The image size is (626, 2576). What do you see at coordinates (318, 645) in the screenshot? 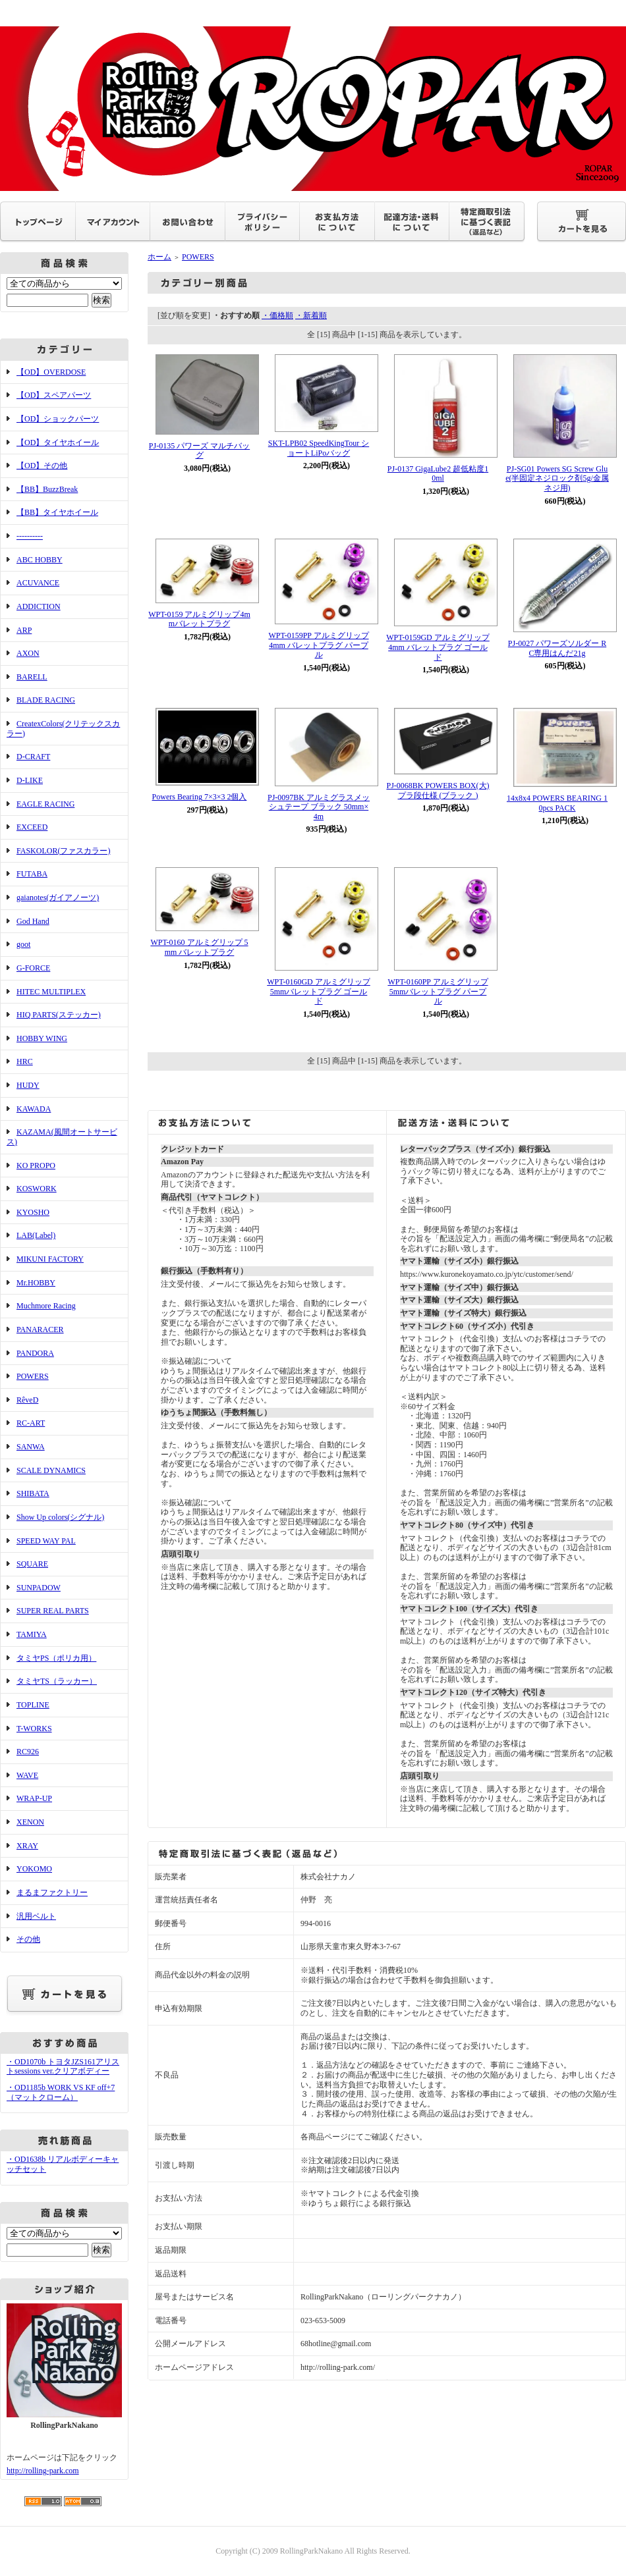
I see `WPT-0159PP アルミグリップ 4mm バレットプラグ パープル` at bounding box center [318, 645].